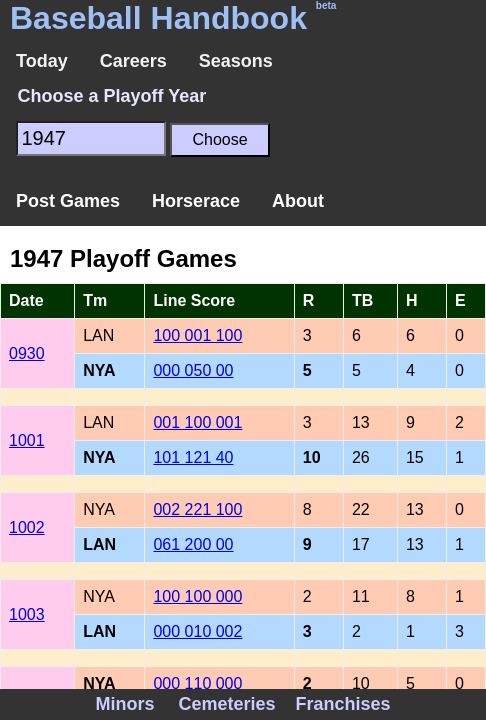  What do you see at coordinates (197, 596) in the screenshot?
I see `100 100 000` at bounding box center [197, 596].